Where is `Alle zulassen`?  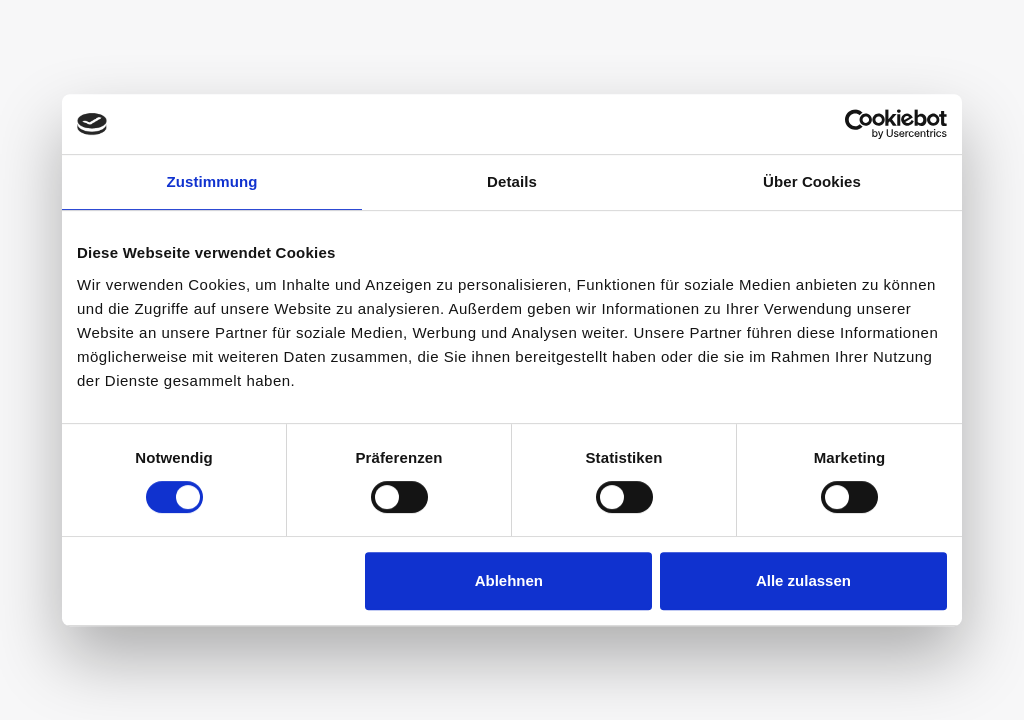
Alle zulassen is located at coordinates (803, 580).